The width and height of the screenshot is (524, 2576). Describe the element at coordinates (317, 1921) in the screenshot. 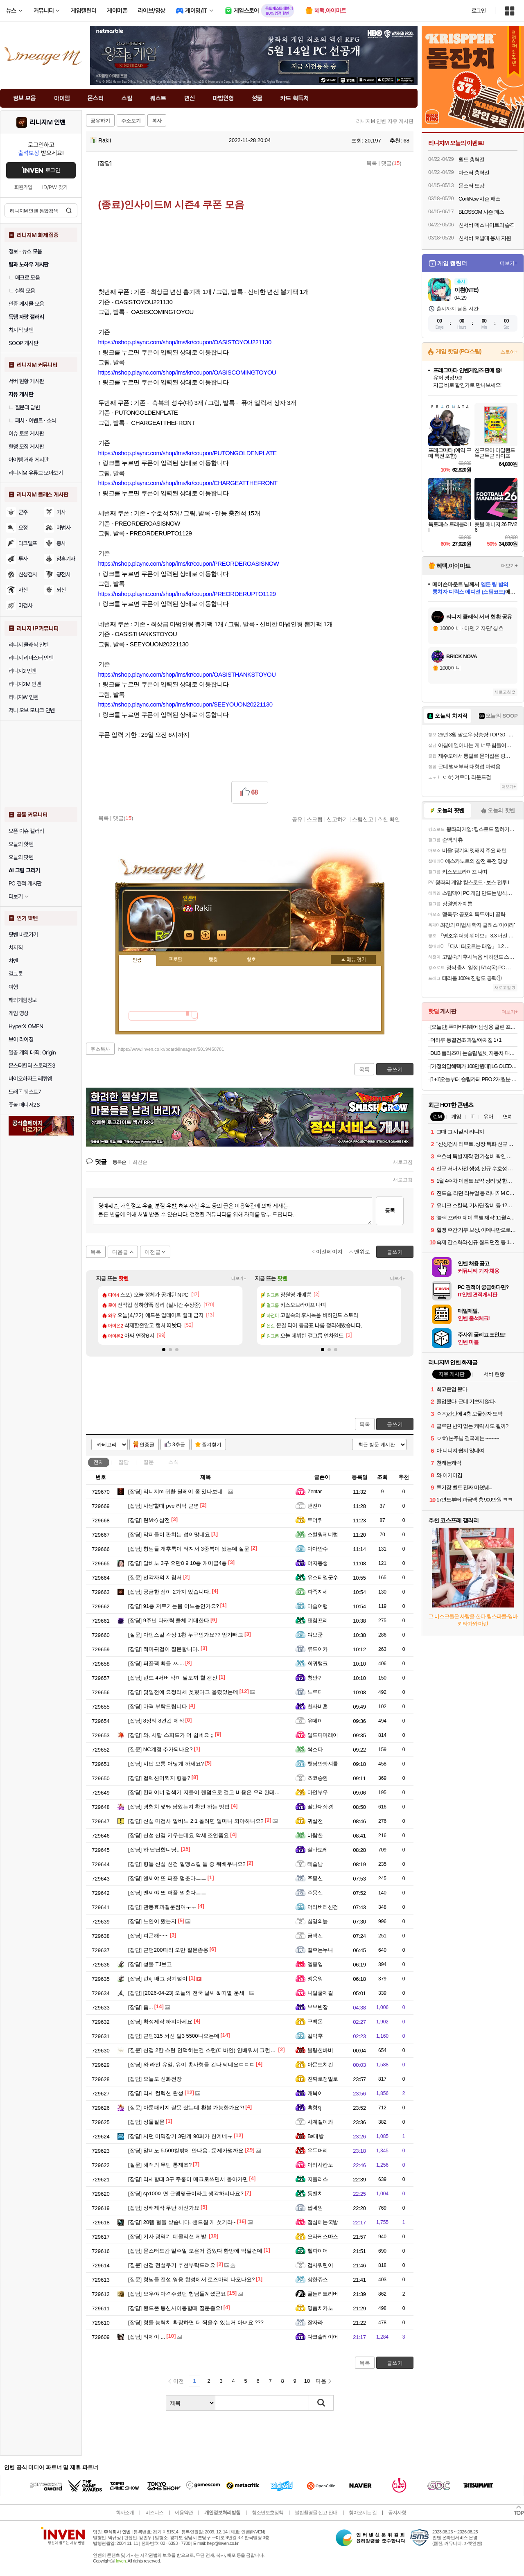

I see `심영의늪` at that location.